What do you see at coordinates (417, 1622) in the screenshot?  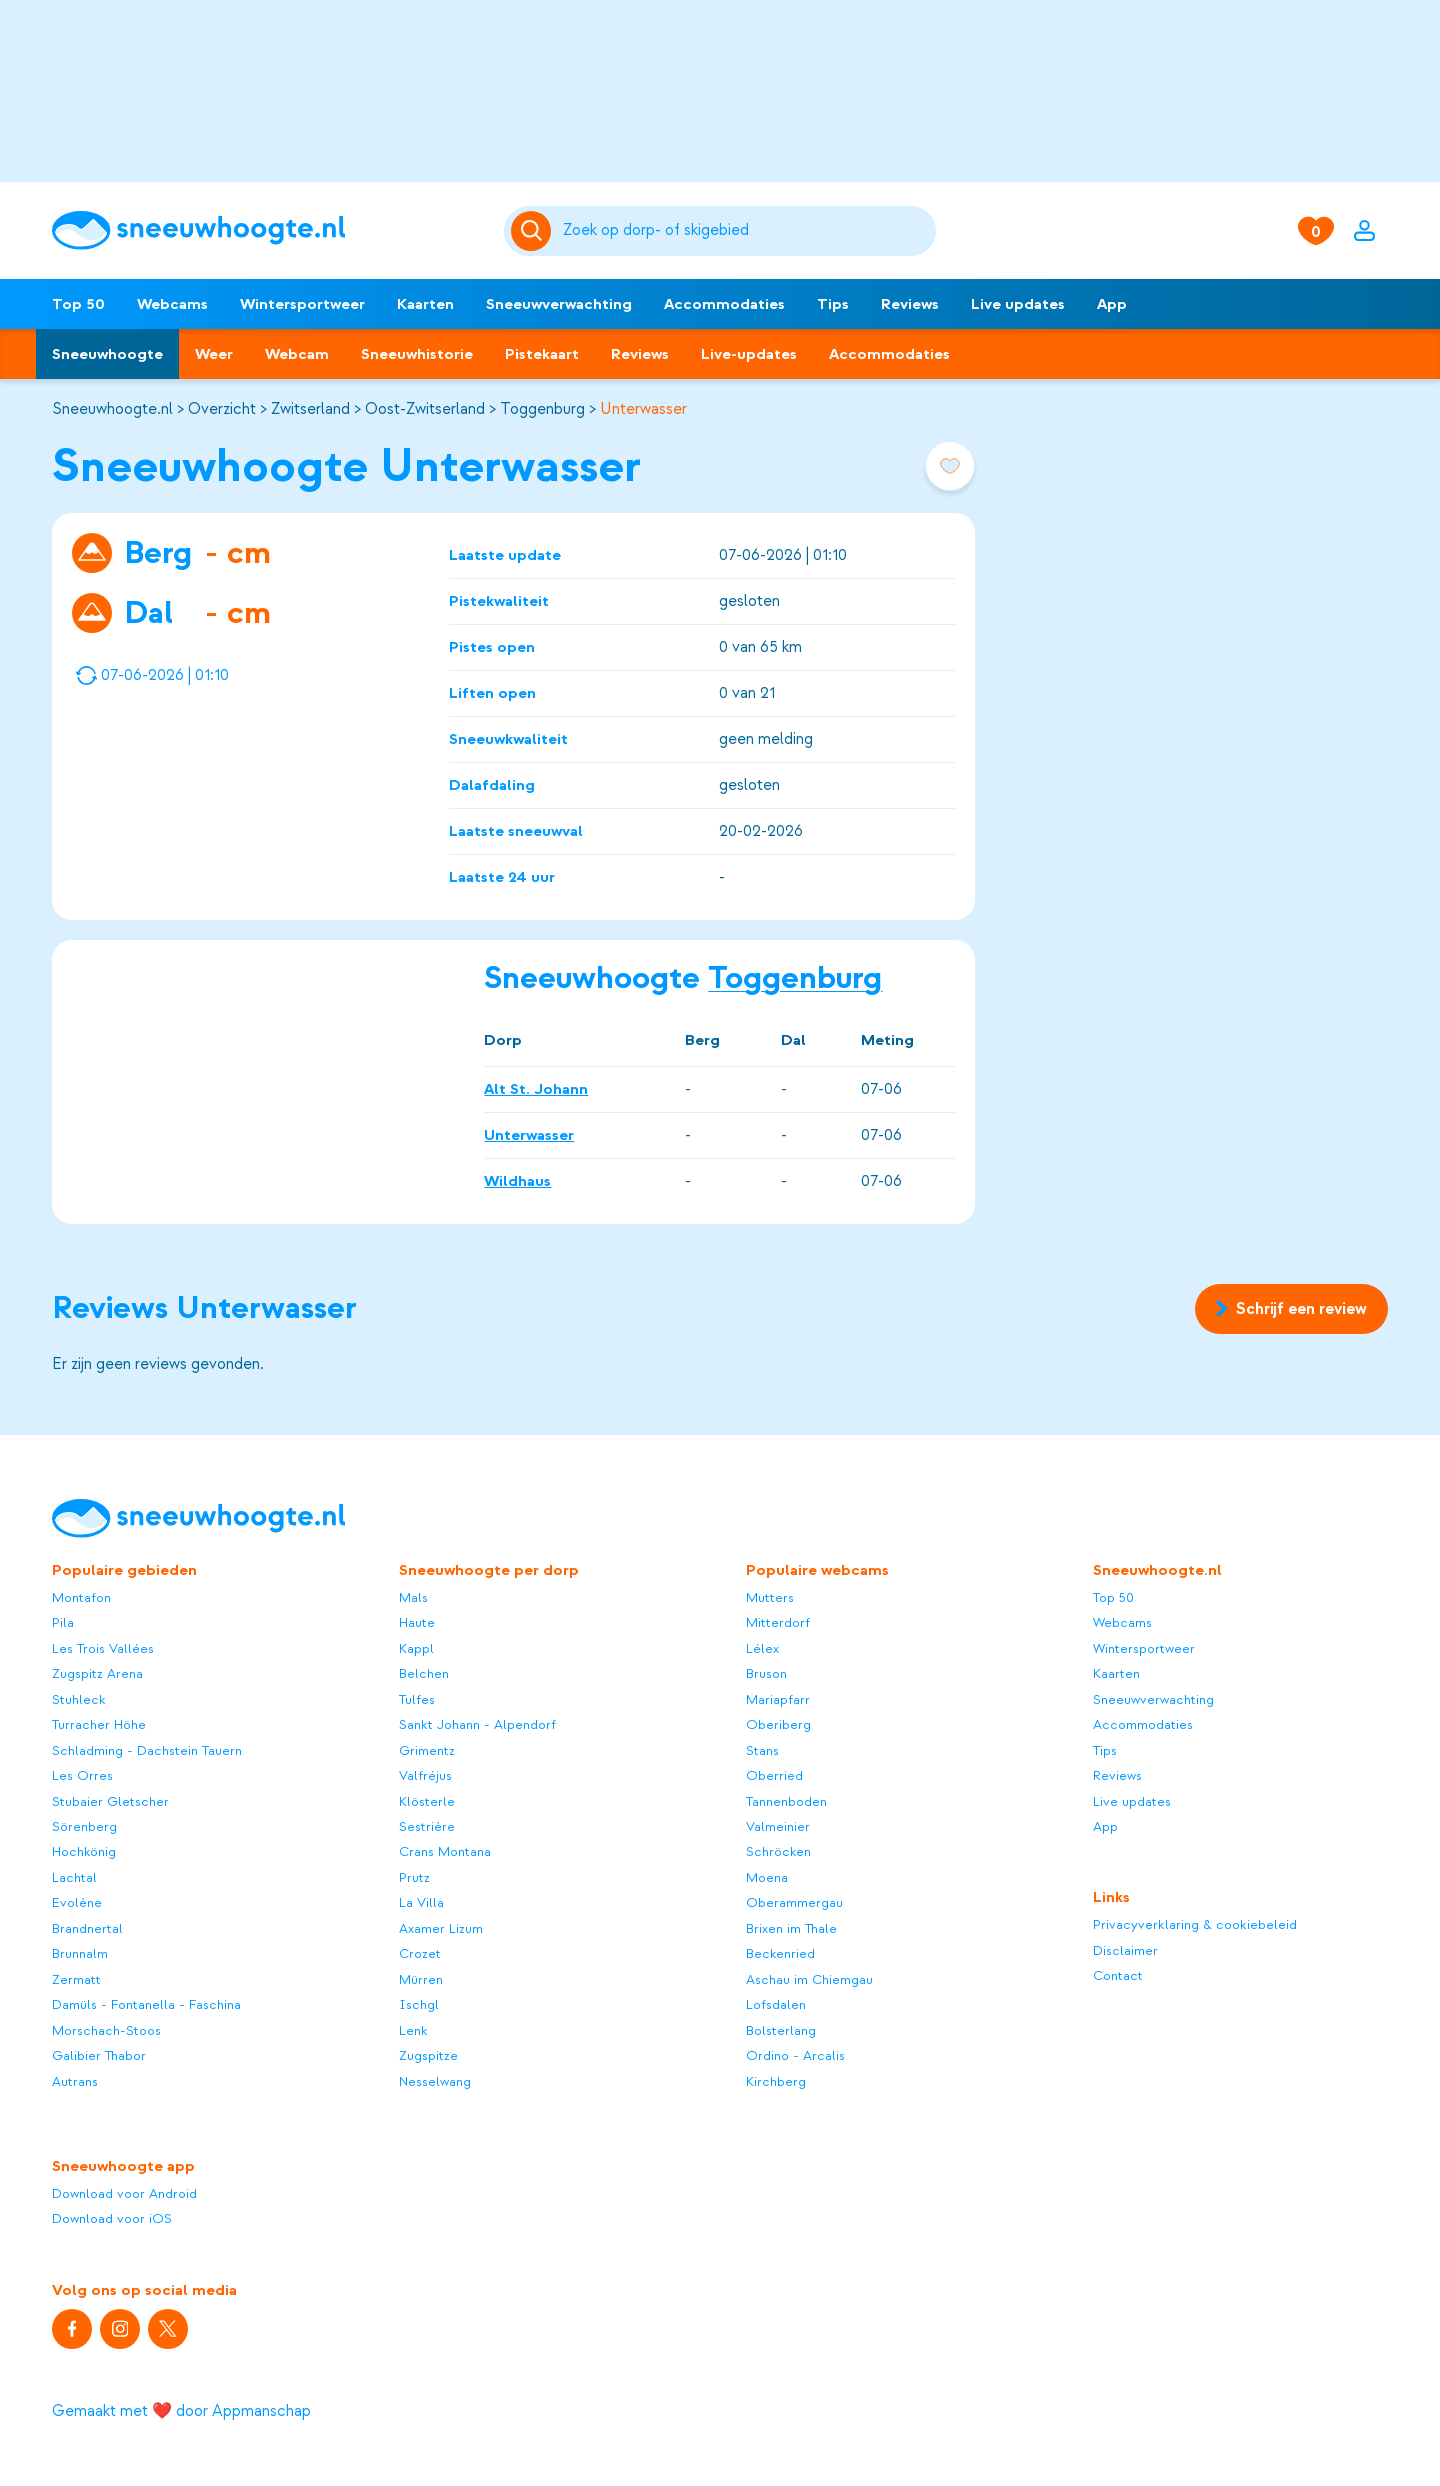 I see `Haute` at bounding box center [417, 1622].